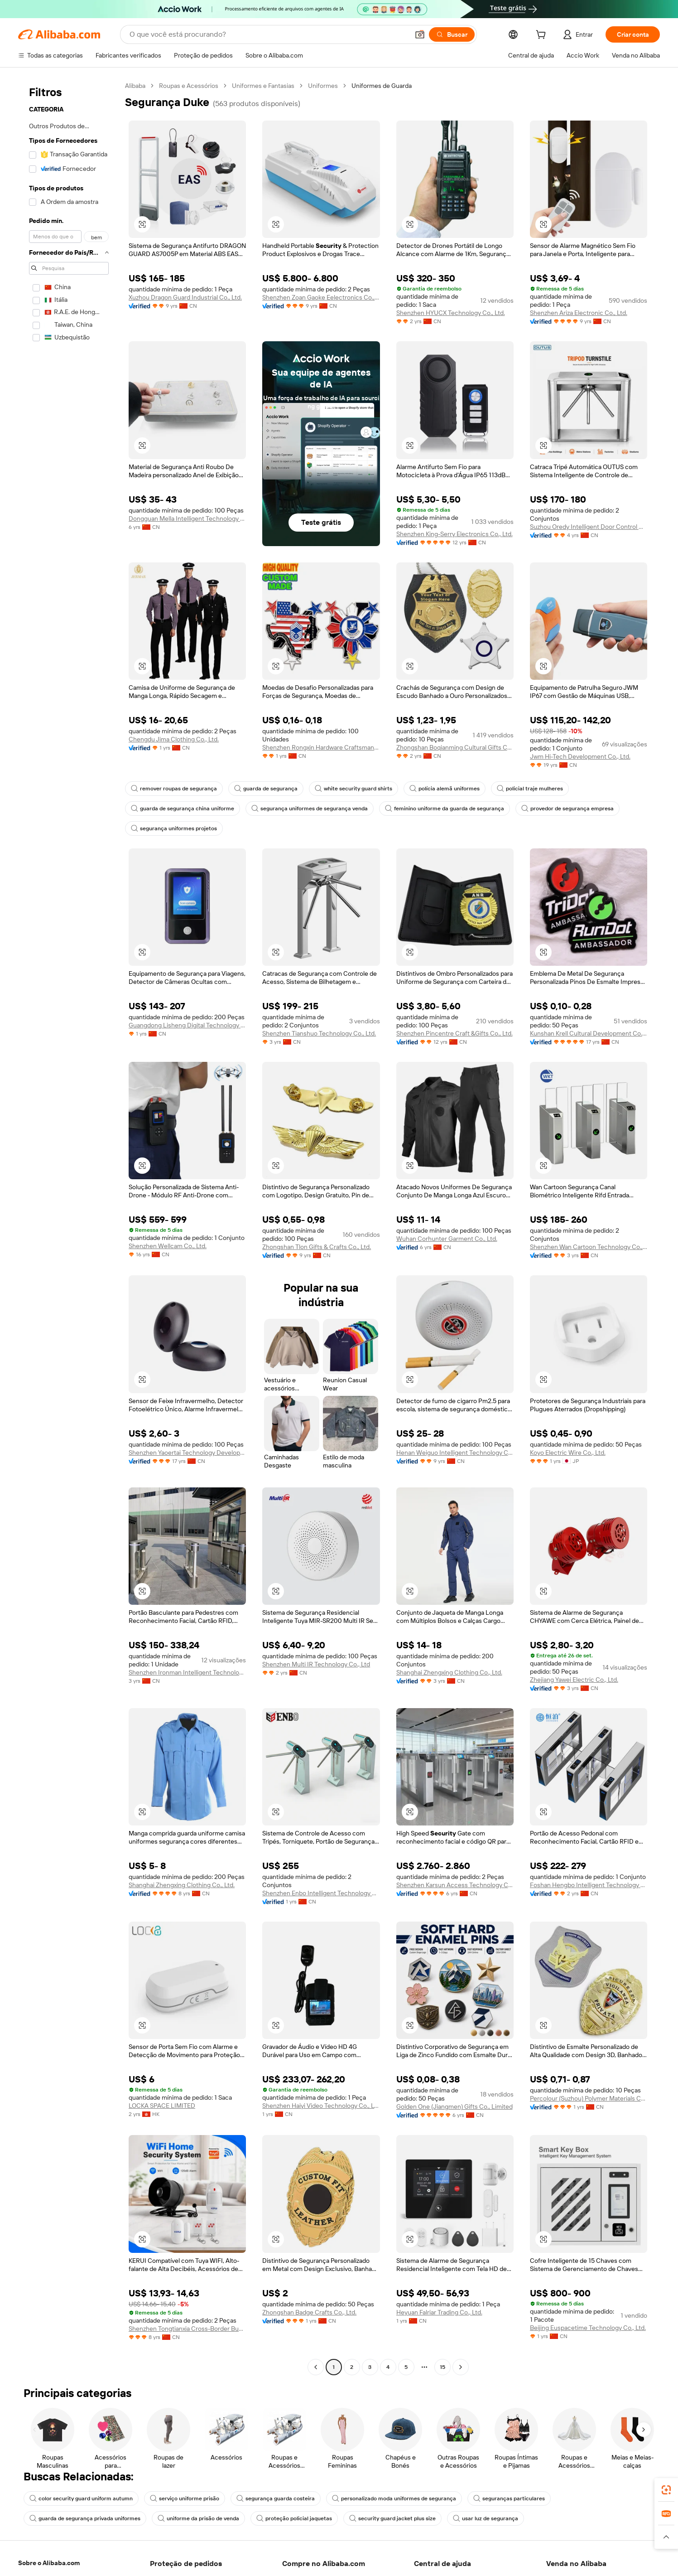 The width and height of the screenshot is (678, 2576). What do you see at coordinates (174, 739) in the screenshot?
I see `Chengdu Jima Clothing Co., Ltd.` at bounding box center [174, 739].